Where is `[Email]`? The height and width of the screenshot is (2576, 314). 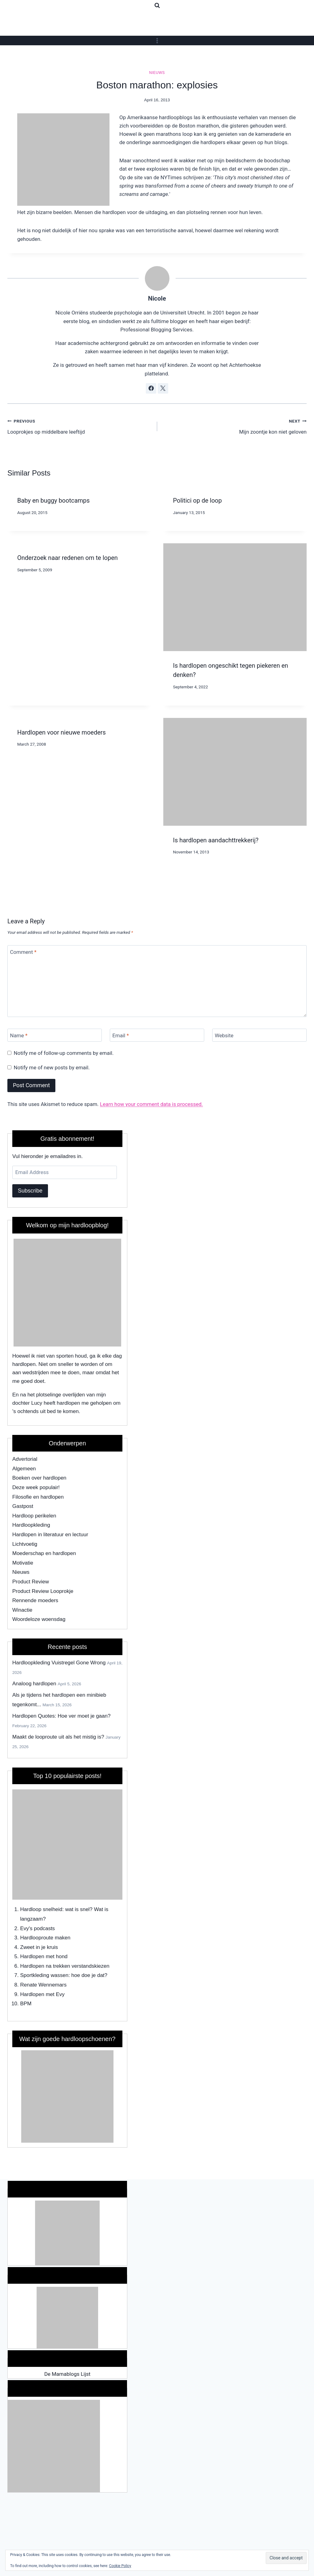 [Email] is located at coordinates (157, 1035).